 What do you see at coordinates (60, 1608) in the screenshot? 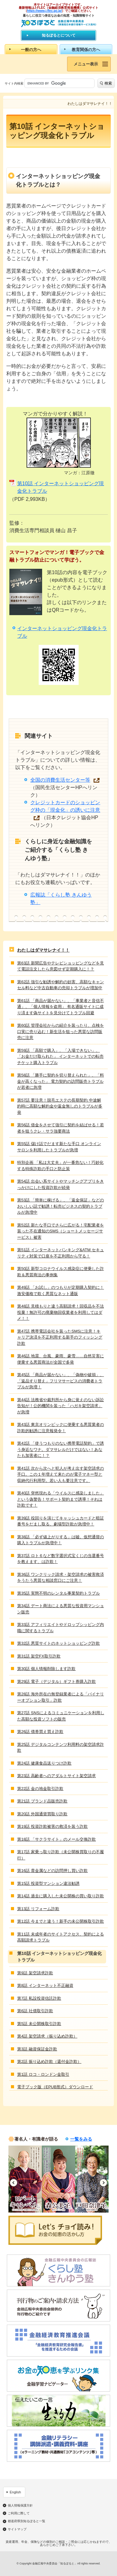
I see `第34話 デート商法による悪質な投資用マンション販売` at bounding box center [60, 1608].